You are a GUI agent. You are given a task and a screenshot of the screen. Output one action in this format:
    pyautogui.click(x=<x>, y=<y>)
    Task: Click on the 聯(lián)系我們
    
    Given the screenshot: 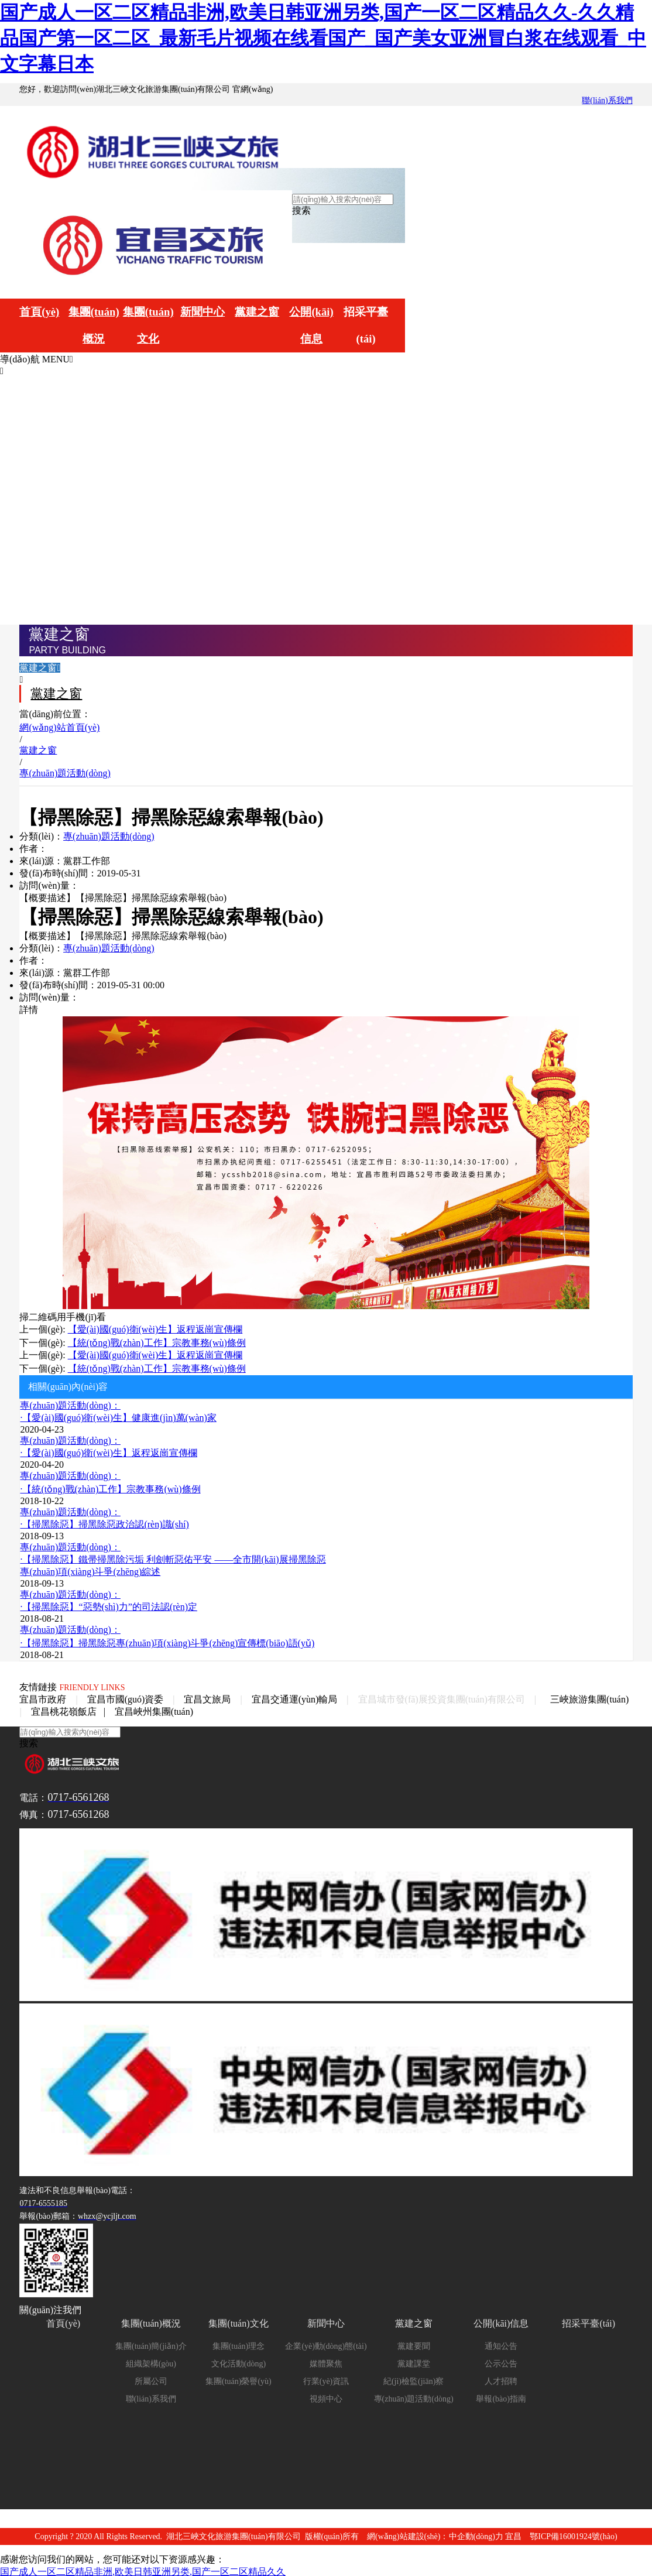 What is the action you would take?
    pyautogui.click(x=607, y=100)
    